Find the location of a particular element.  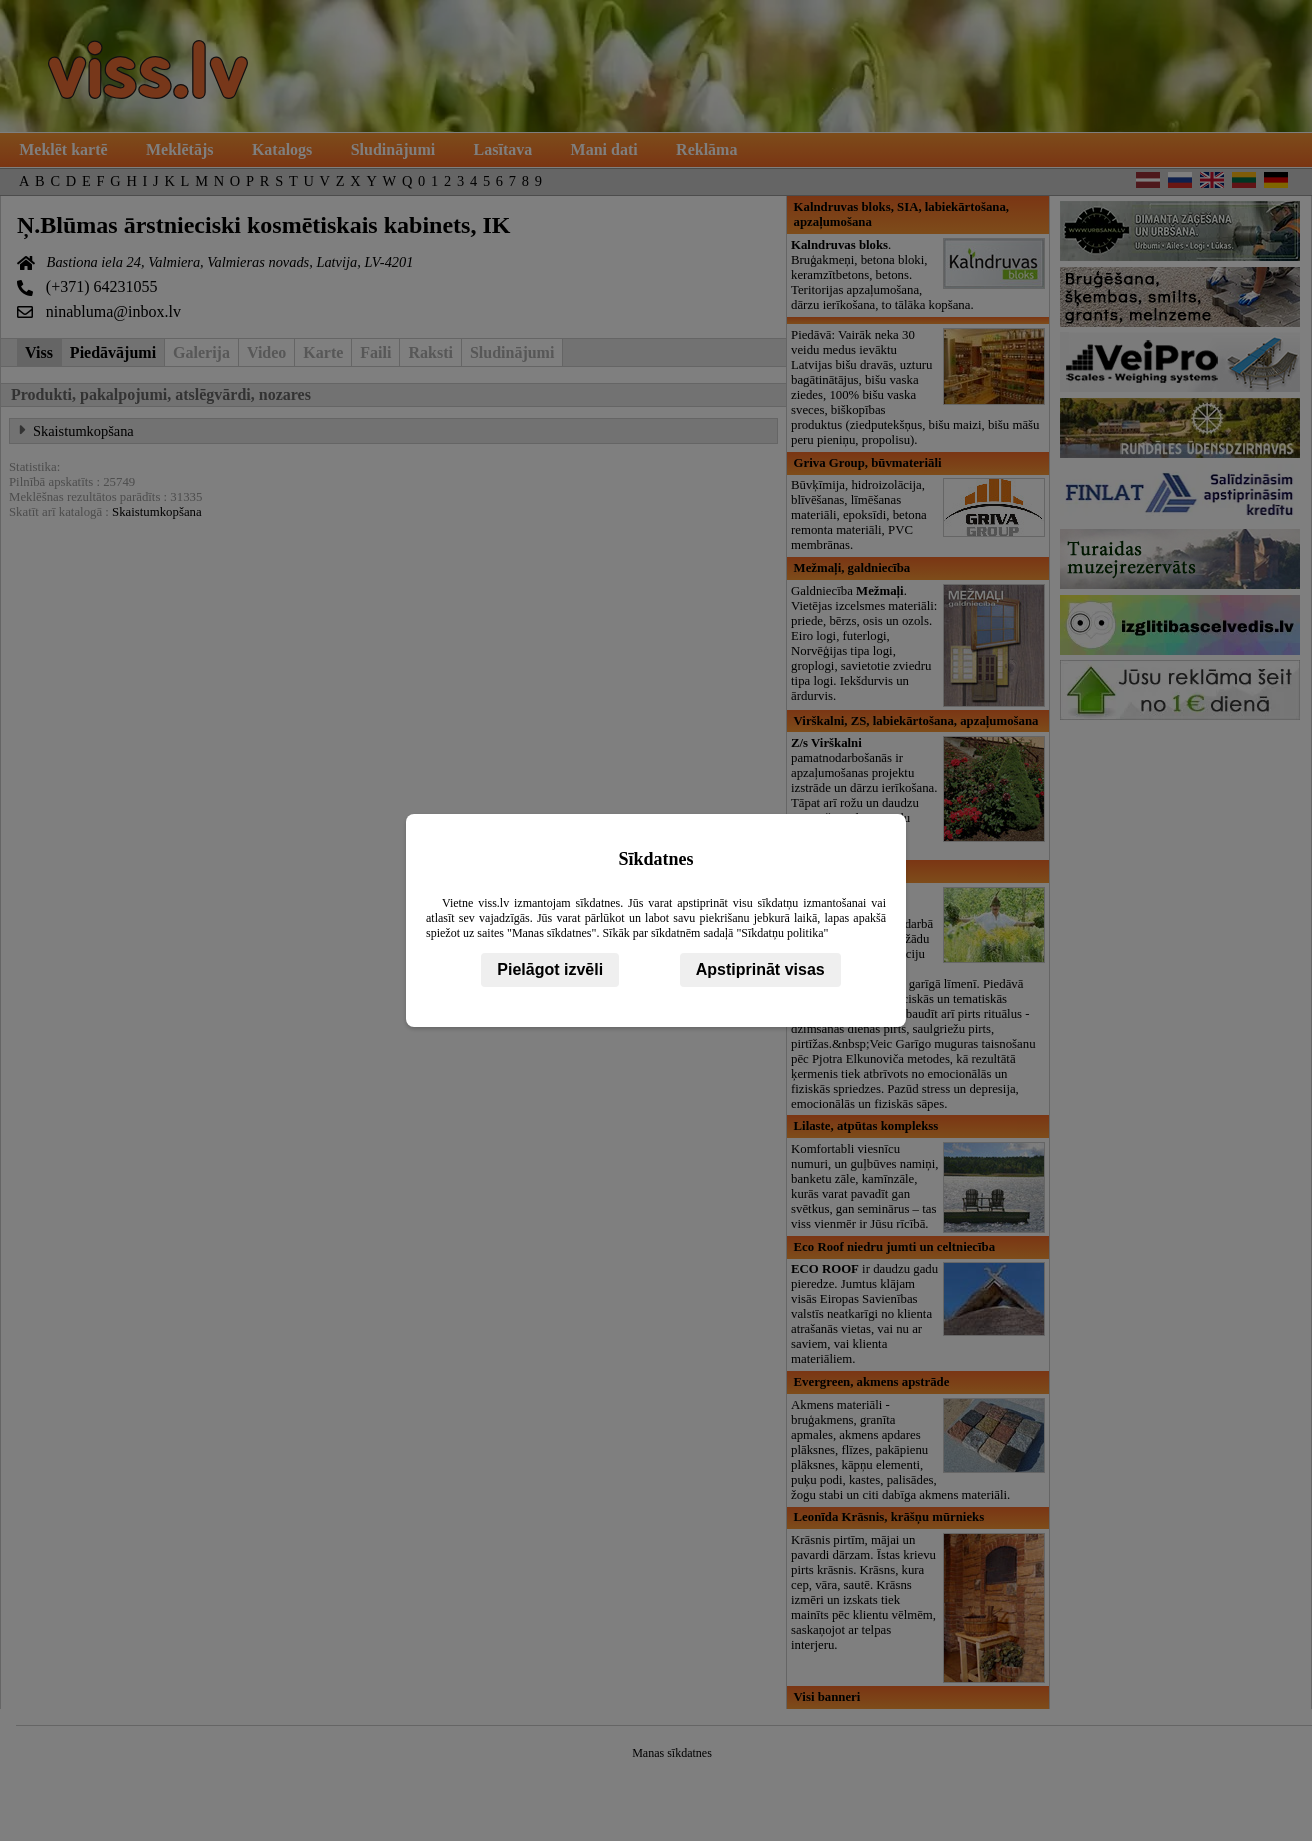

Apstiprināt visas is located at coordinates (760, 969).